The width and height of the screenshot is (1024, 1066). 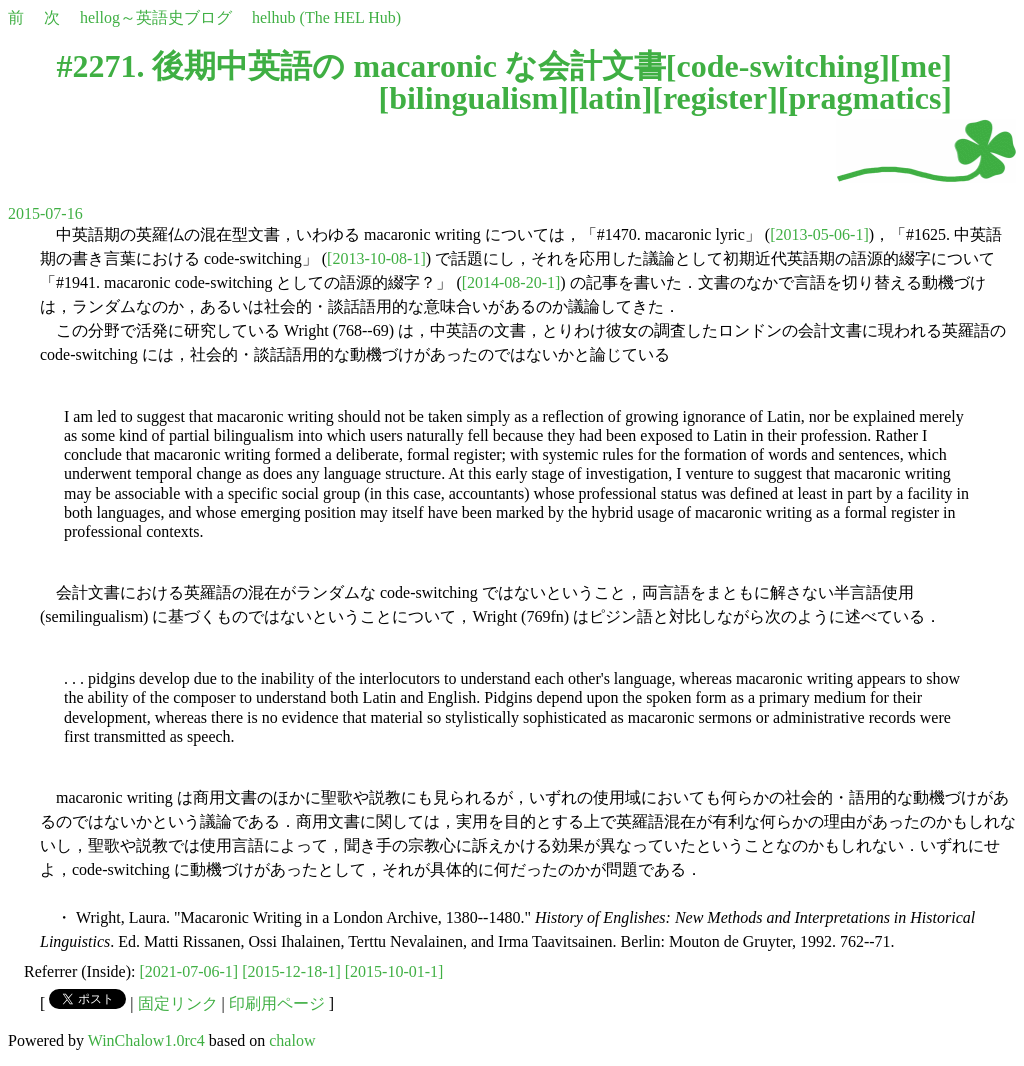 I want to click on [2015-10-01-1], so click(x=394, y=971).